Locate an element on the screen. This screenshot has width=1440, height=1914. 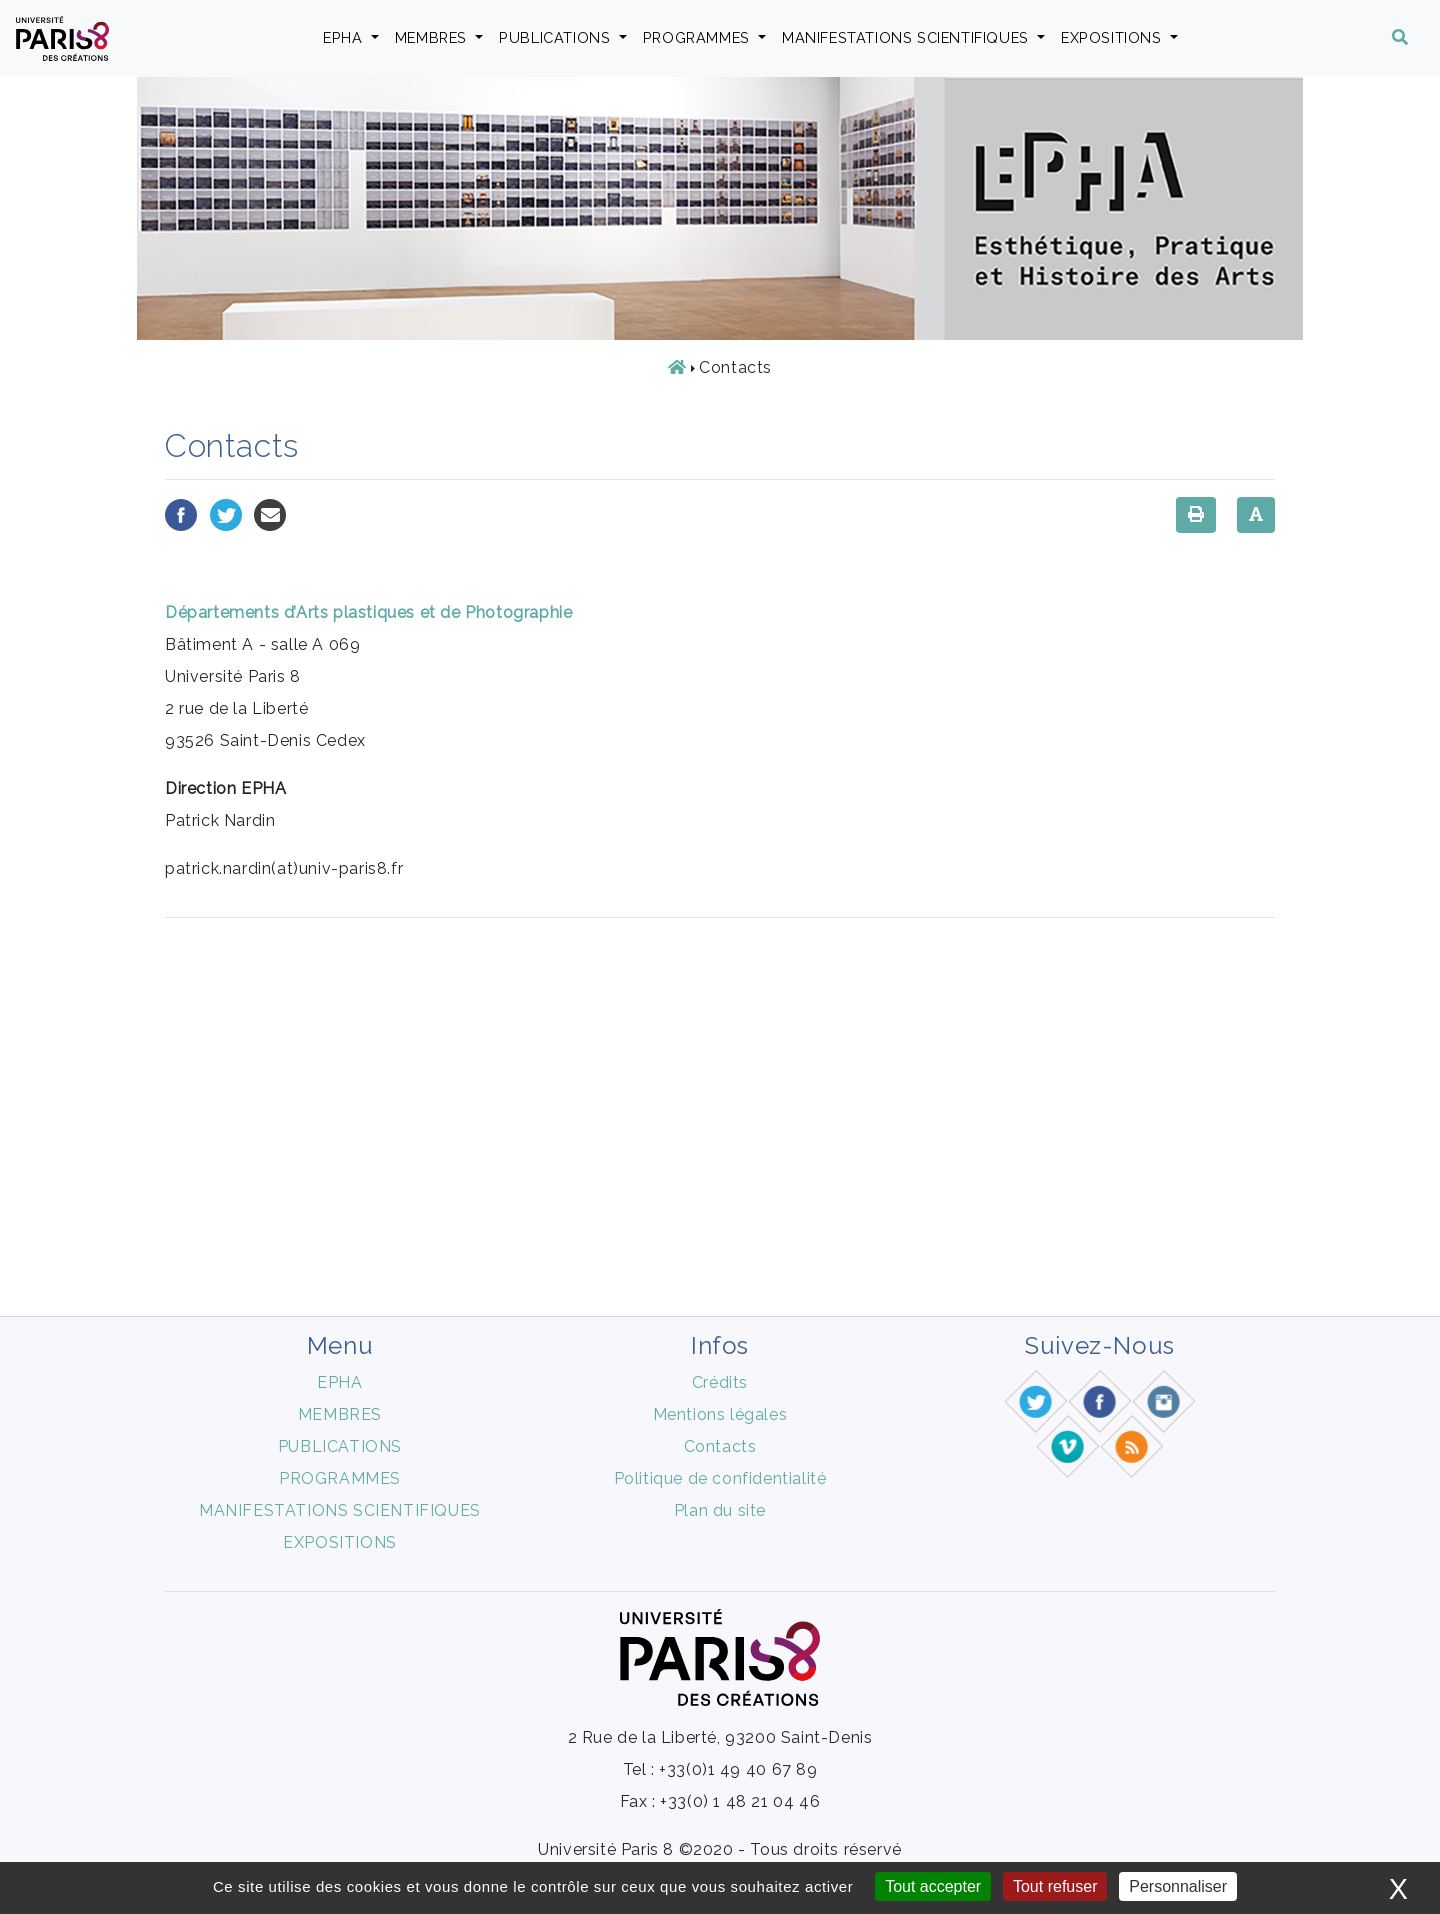
PROGRAMMES is located at coordinates (699, 37).